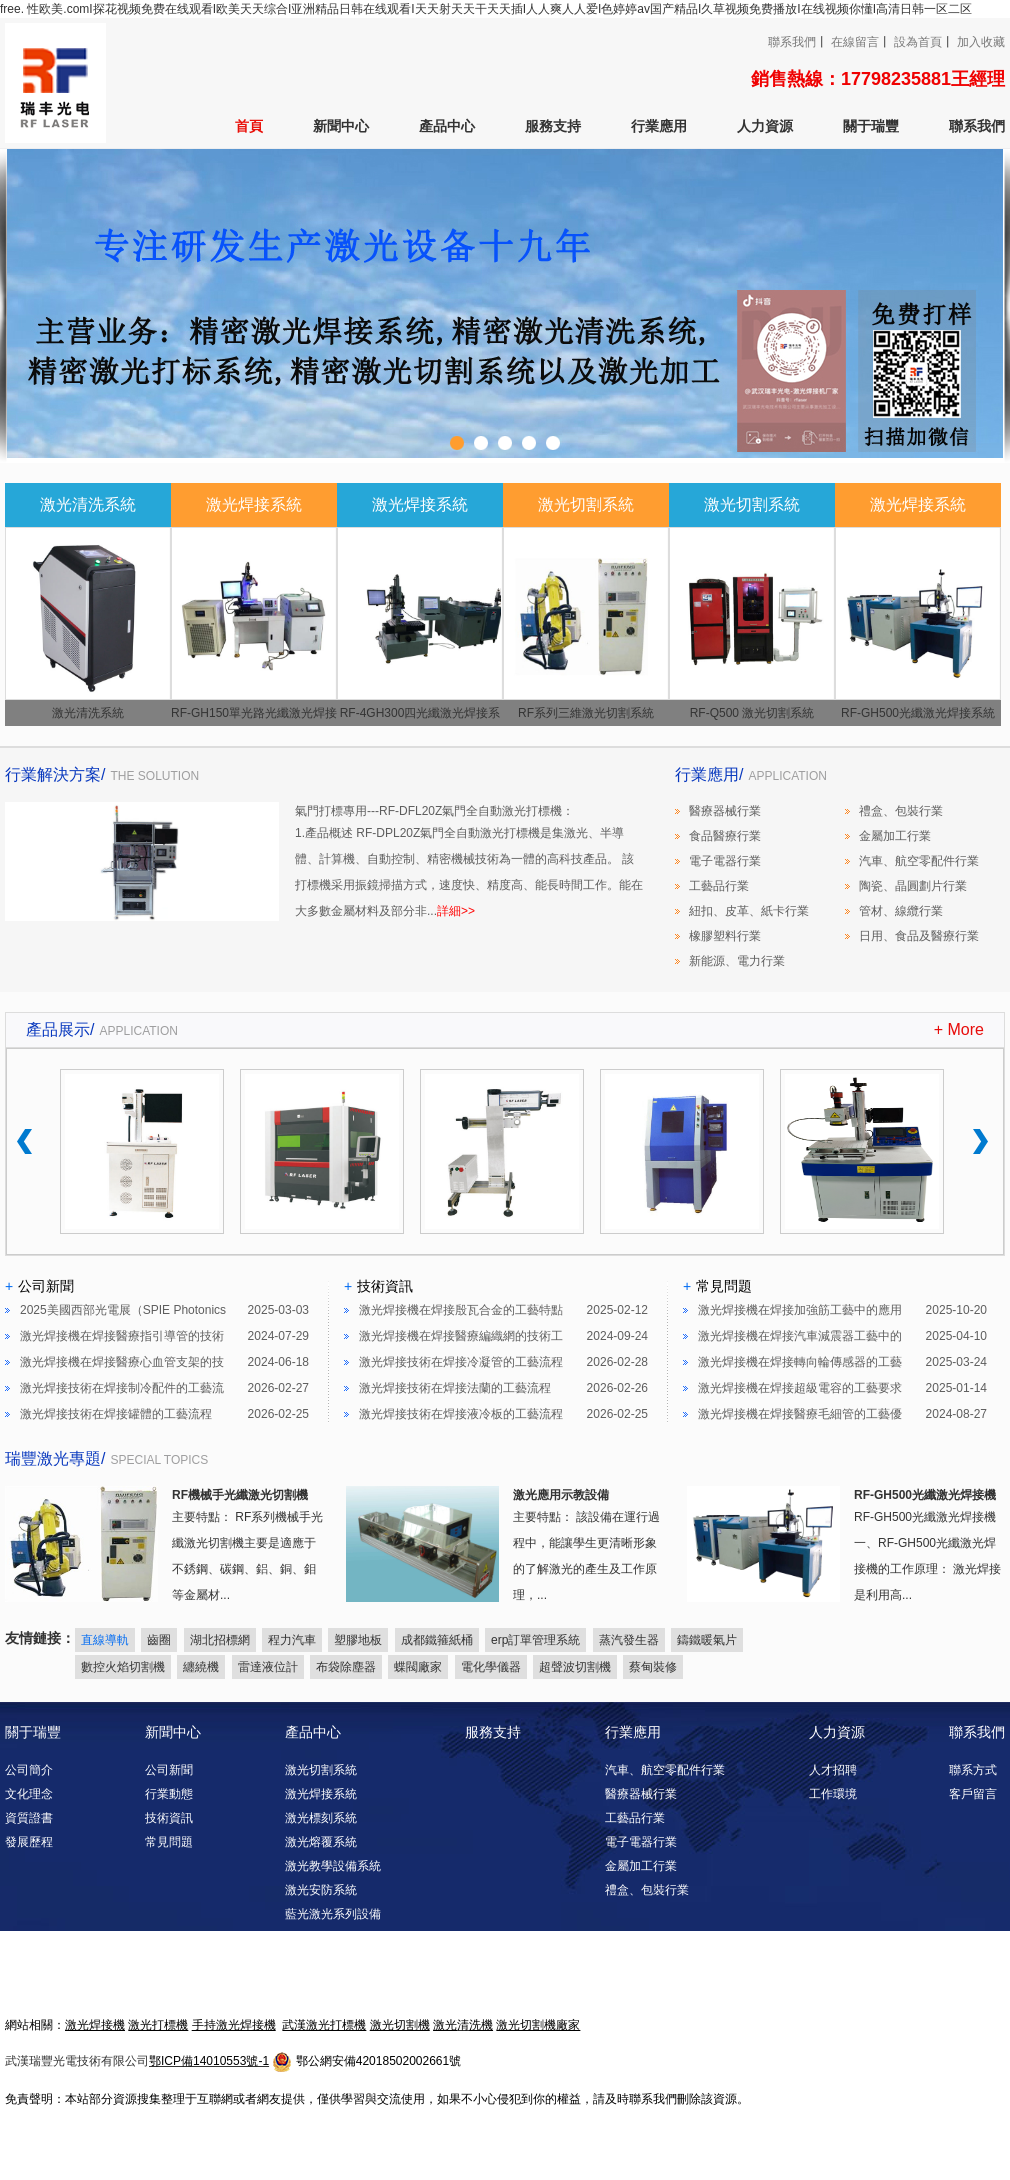  Describe the element at coordinates (959, 1029) in the screenshot. I see `+ More` at that location.